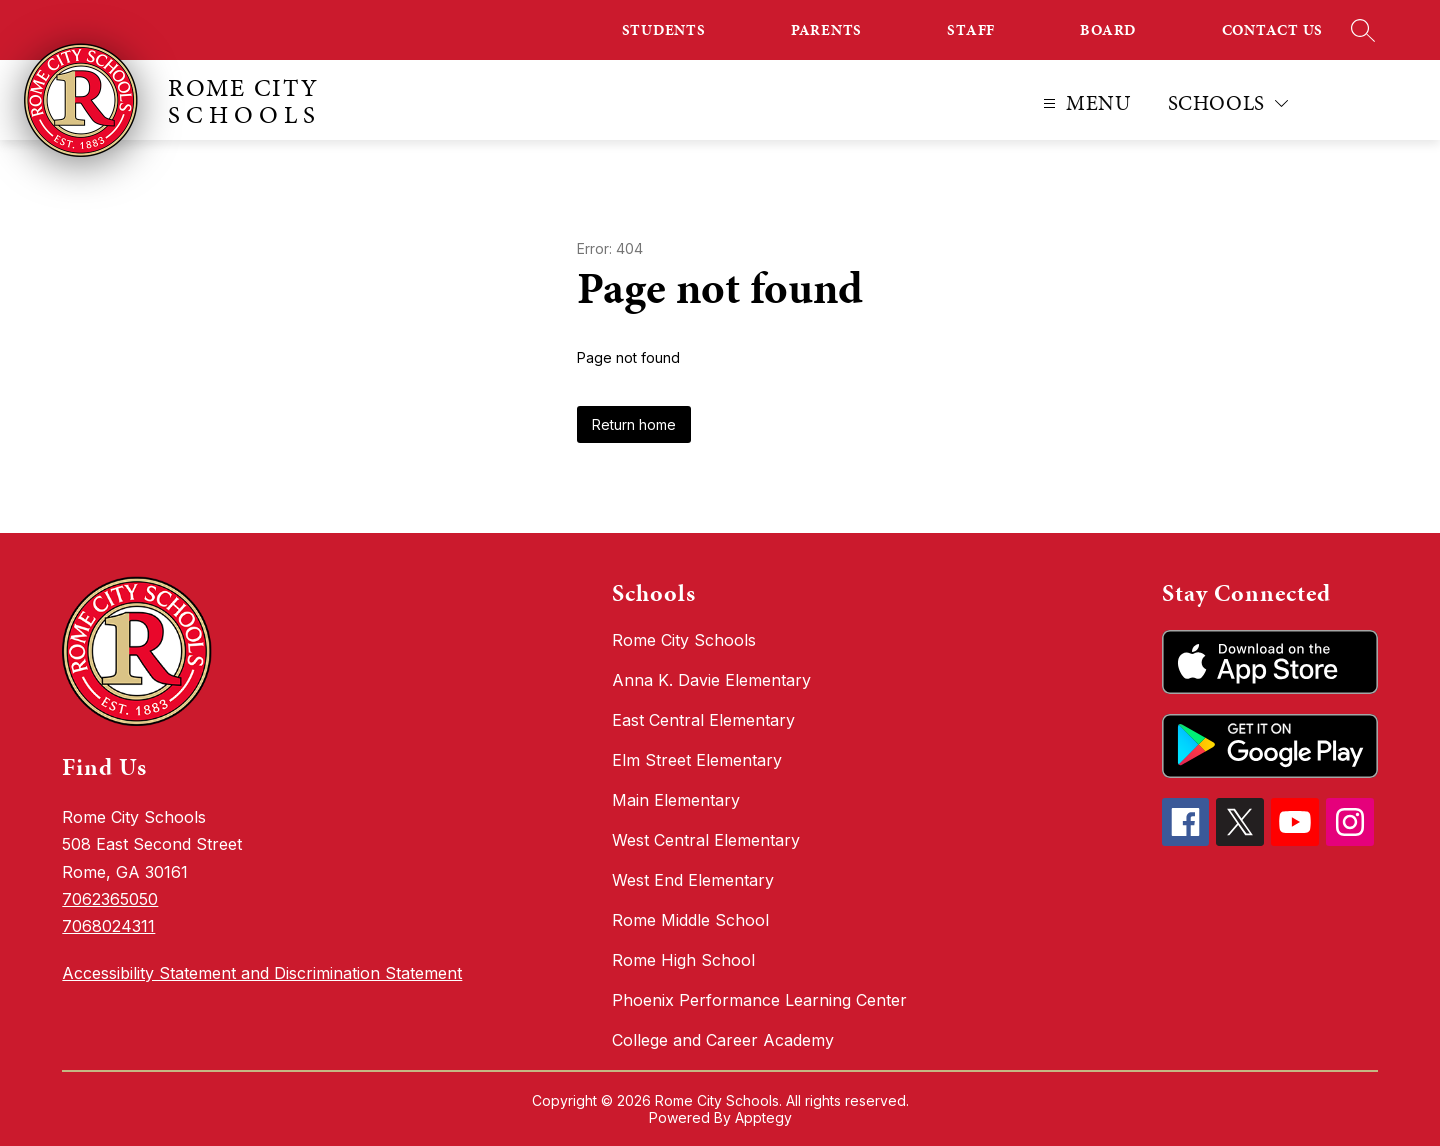 The image size is (1440, 1146). Describe the element at coordinates (723, 1040) in the screenshot. I see `College and Career Academy` at that location.